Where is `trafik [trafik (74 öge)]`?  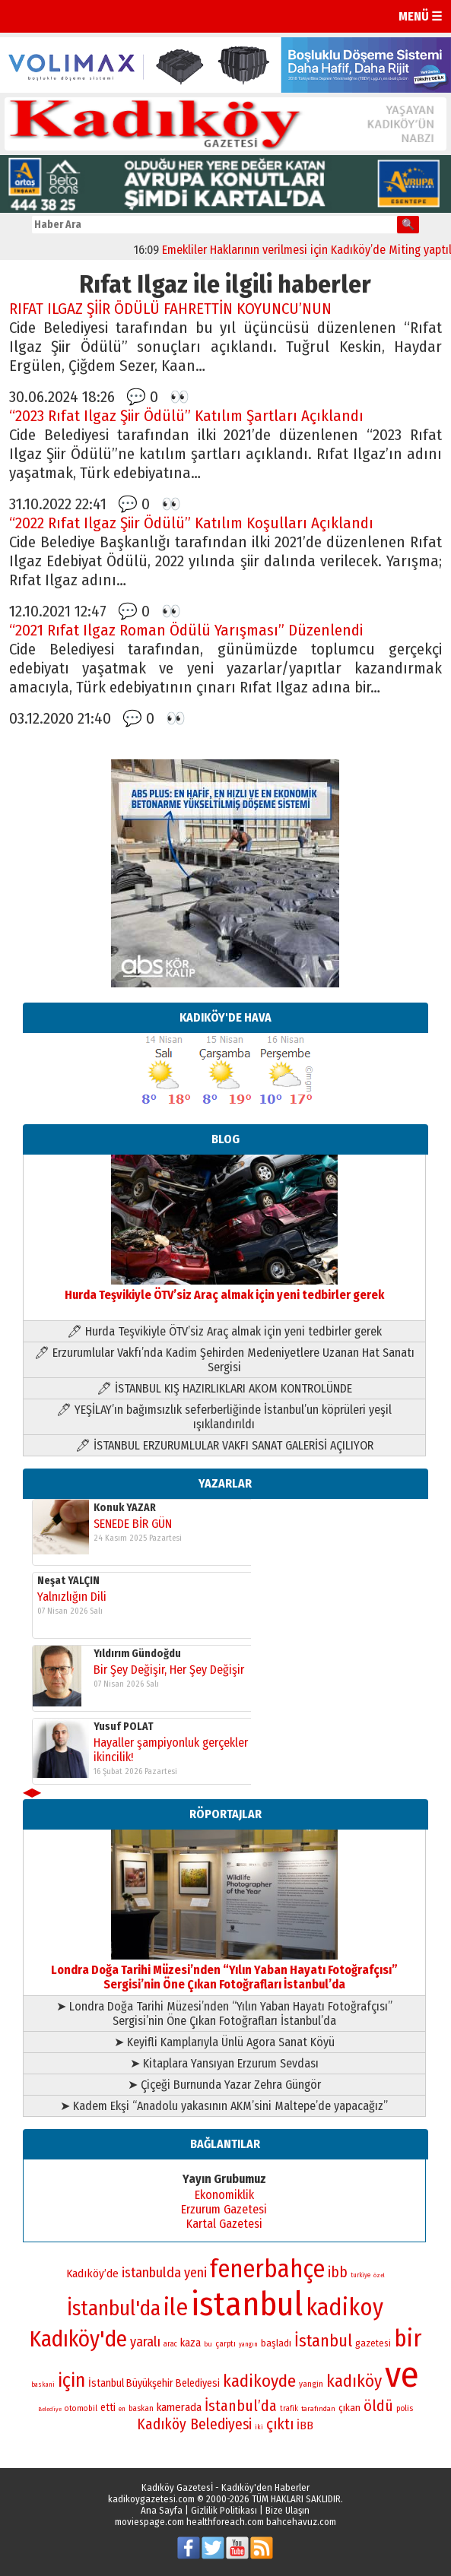
trafik [trafik (74 öge)] is located at coordinates (289, 2408).